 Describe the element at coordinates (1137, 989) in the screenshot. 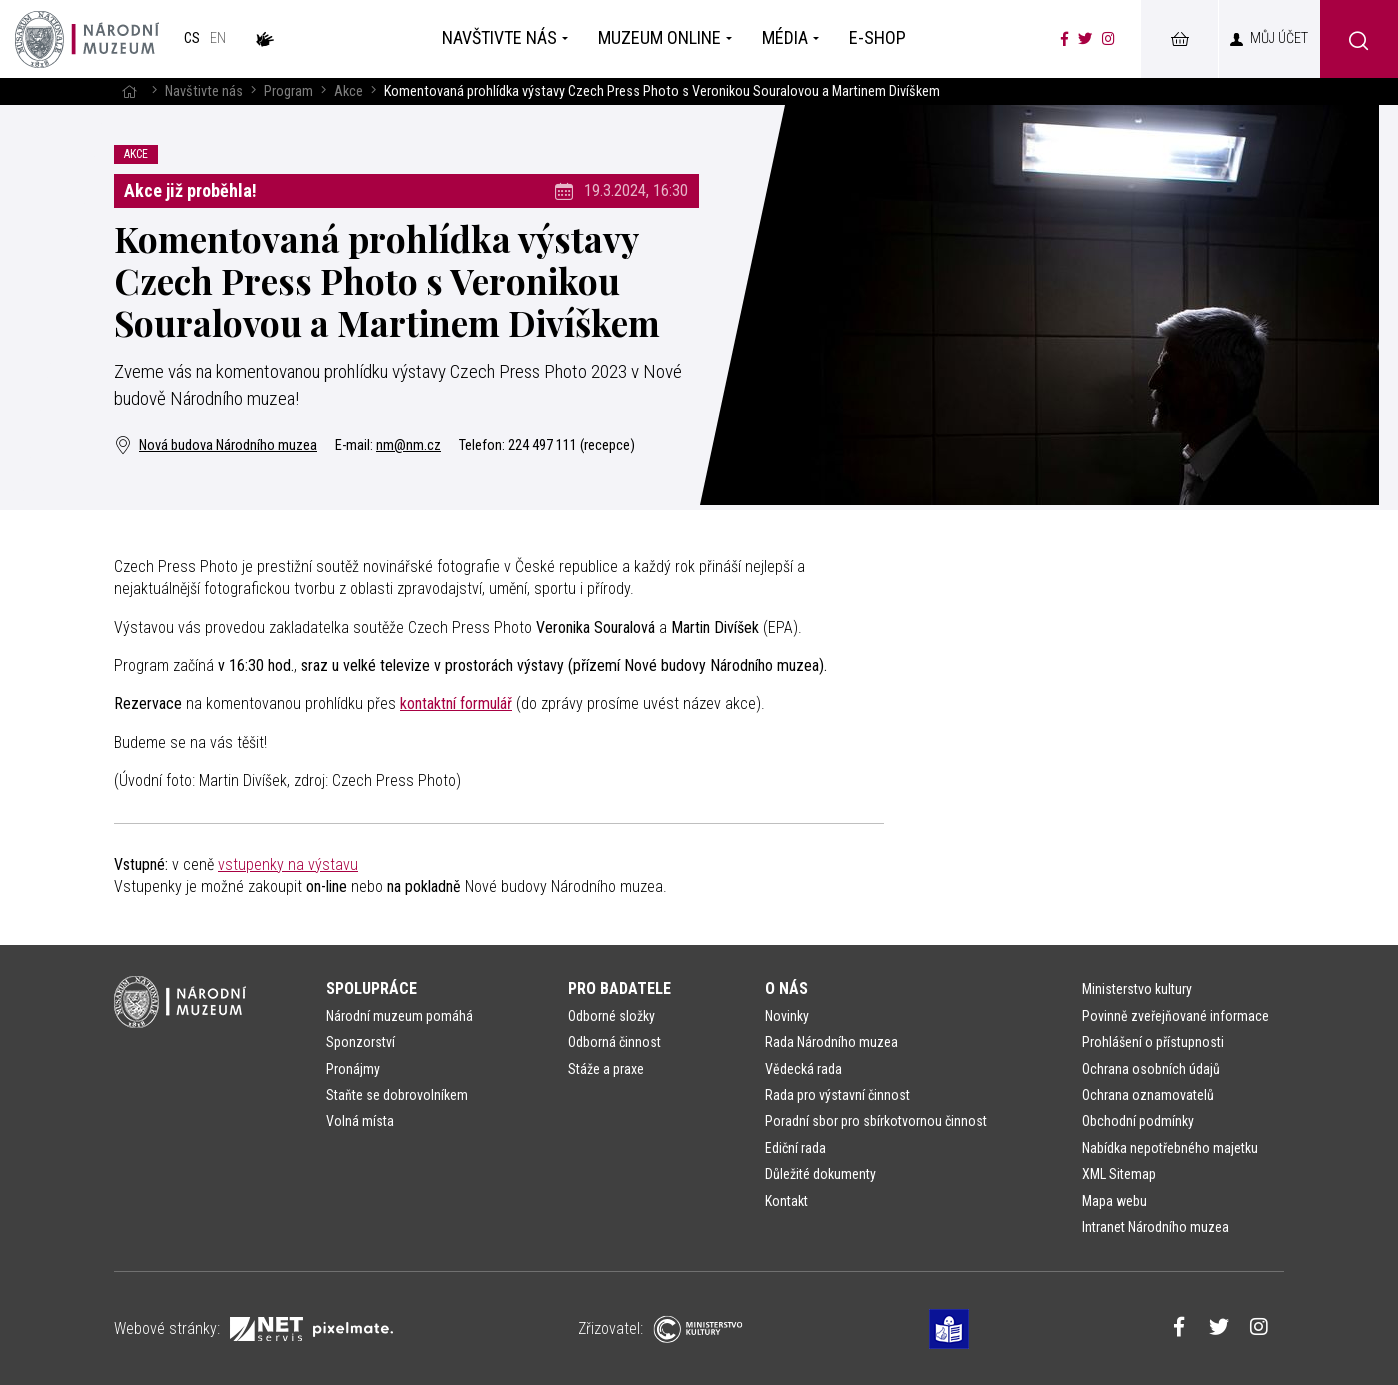

I see `Ministerstvo kultury` at that location.